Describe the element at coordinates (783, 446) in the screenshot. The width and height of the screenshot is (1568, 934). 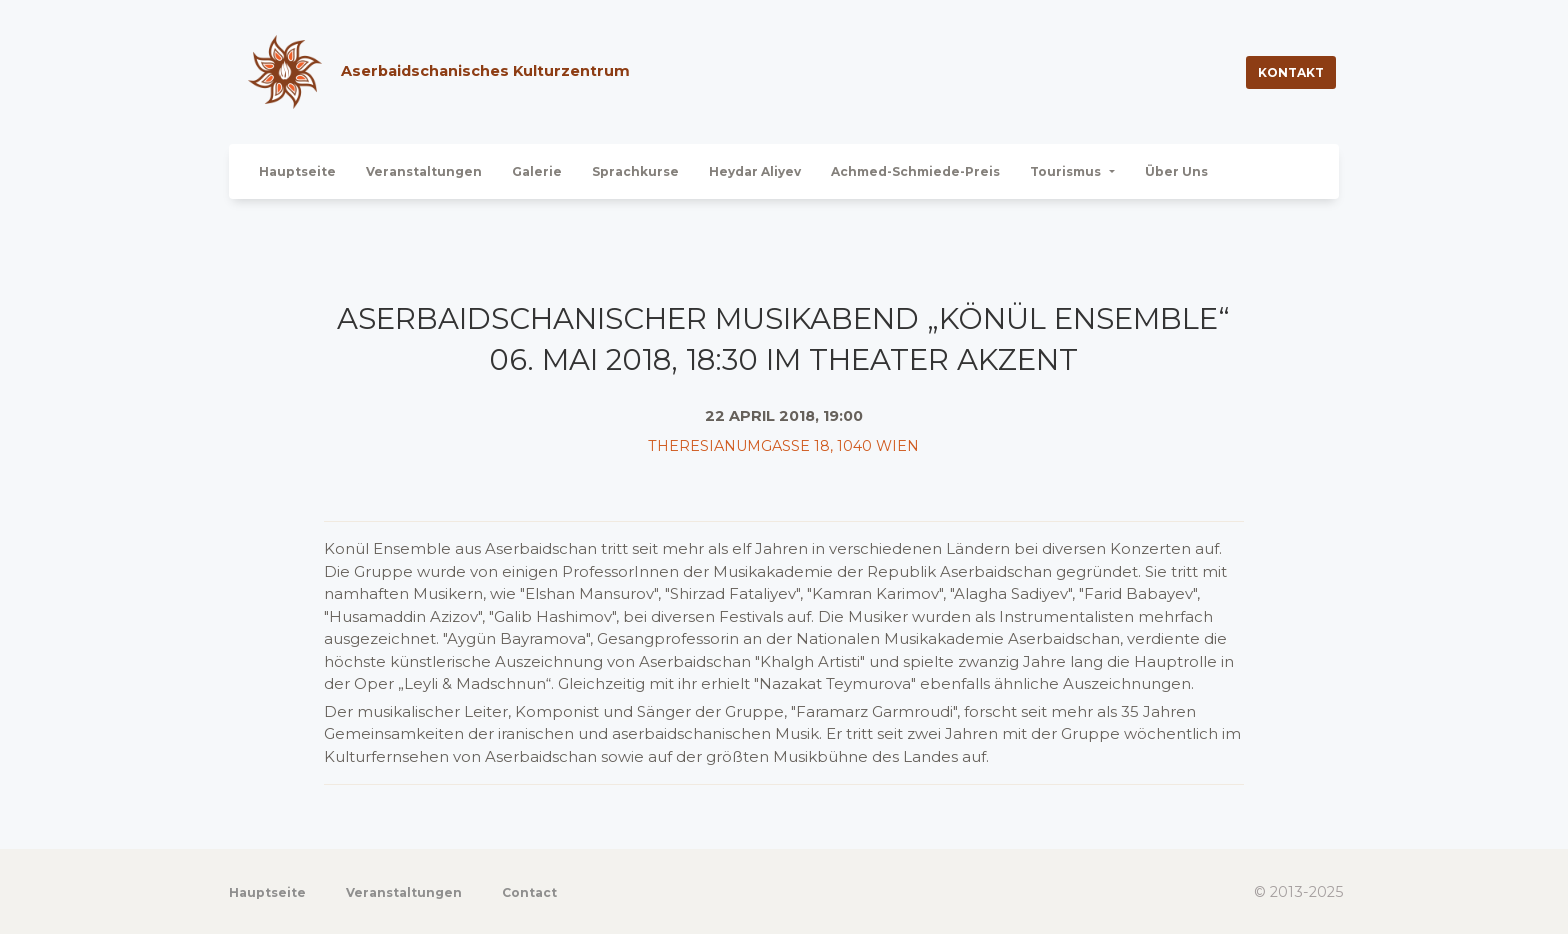
I see `Theresianumgasse 18, 1040 Wien` at that location.